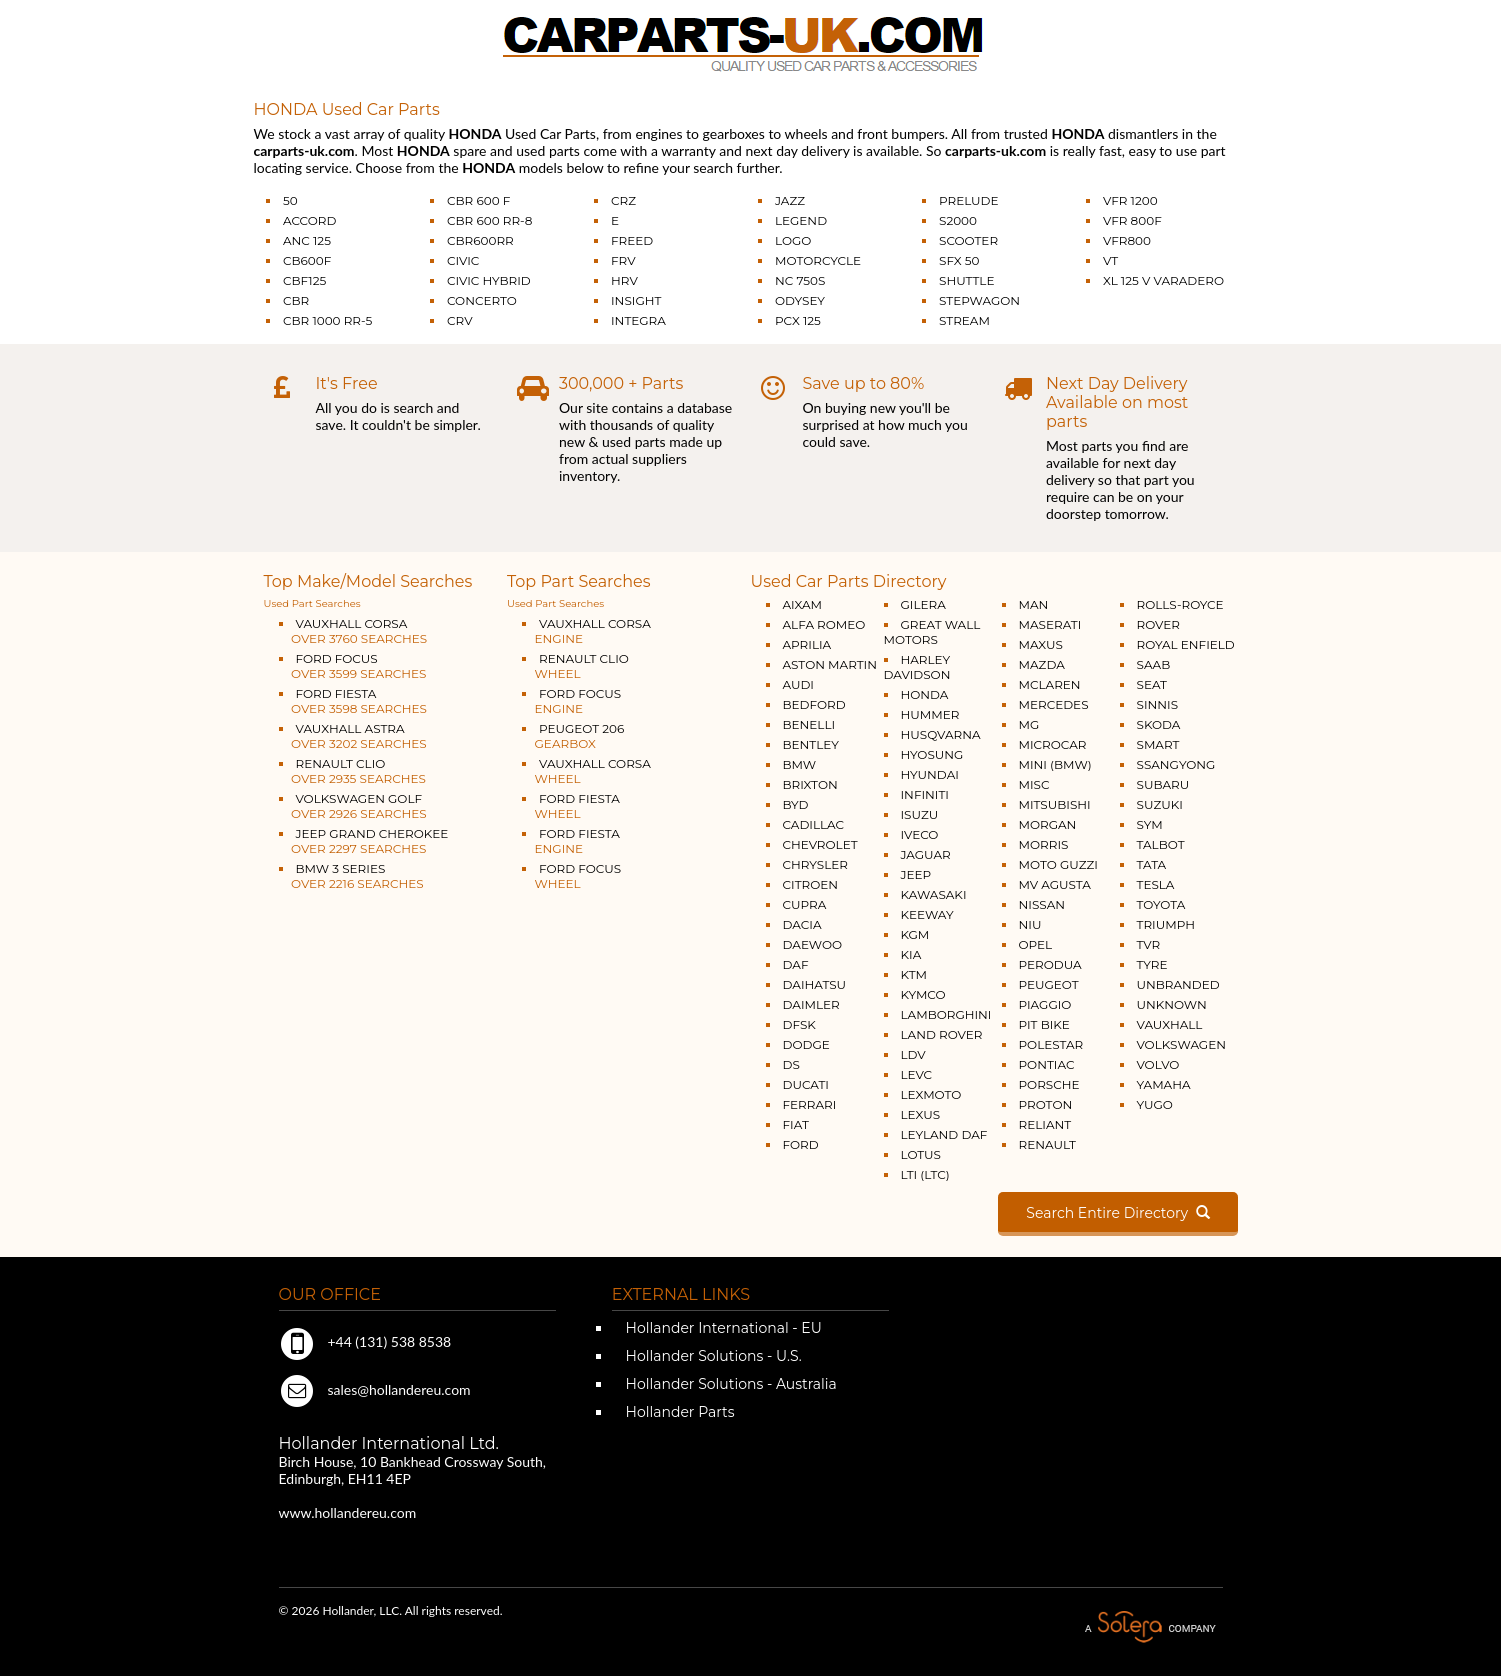 The width and height of the screenshot is (1501, 1676). What do you see at coordinates (1186, 644) in the screenshot?
I see `ROYAL ENFIELD` at bounding box center [1186, 644].